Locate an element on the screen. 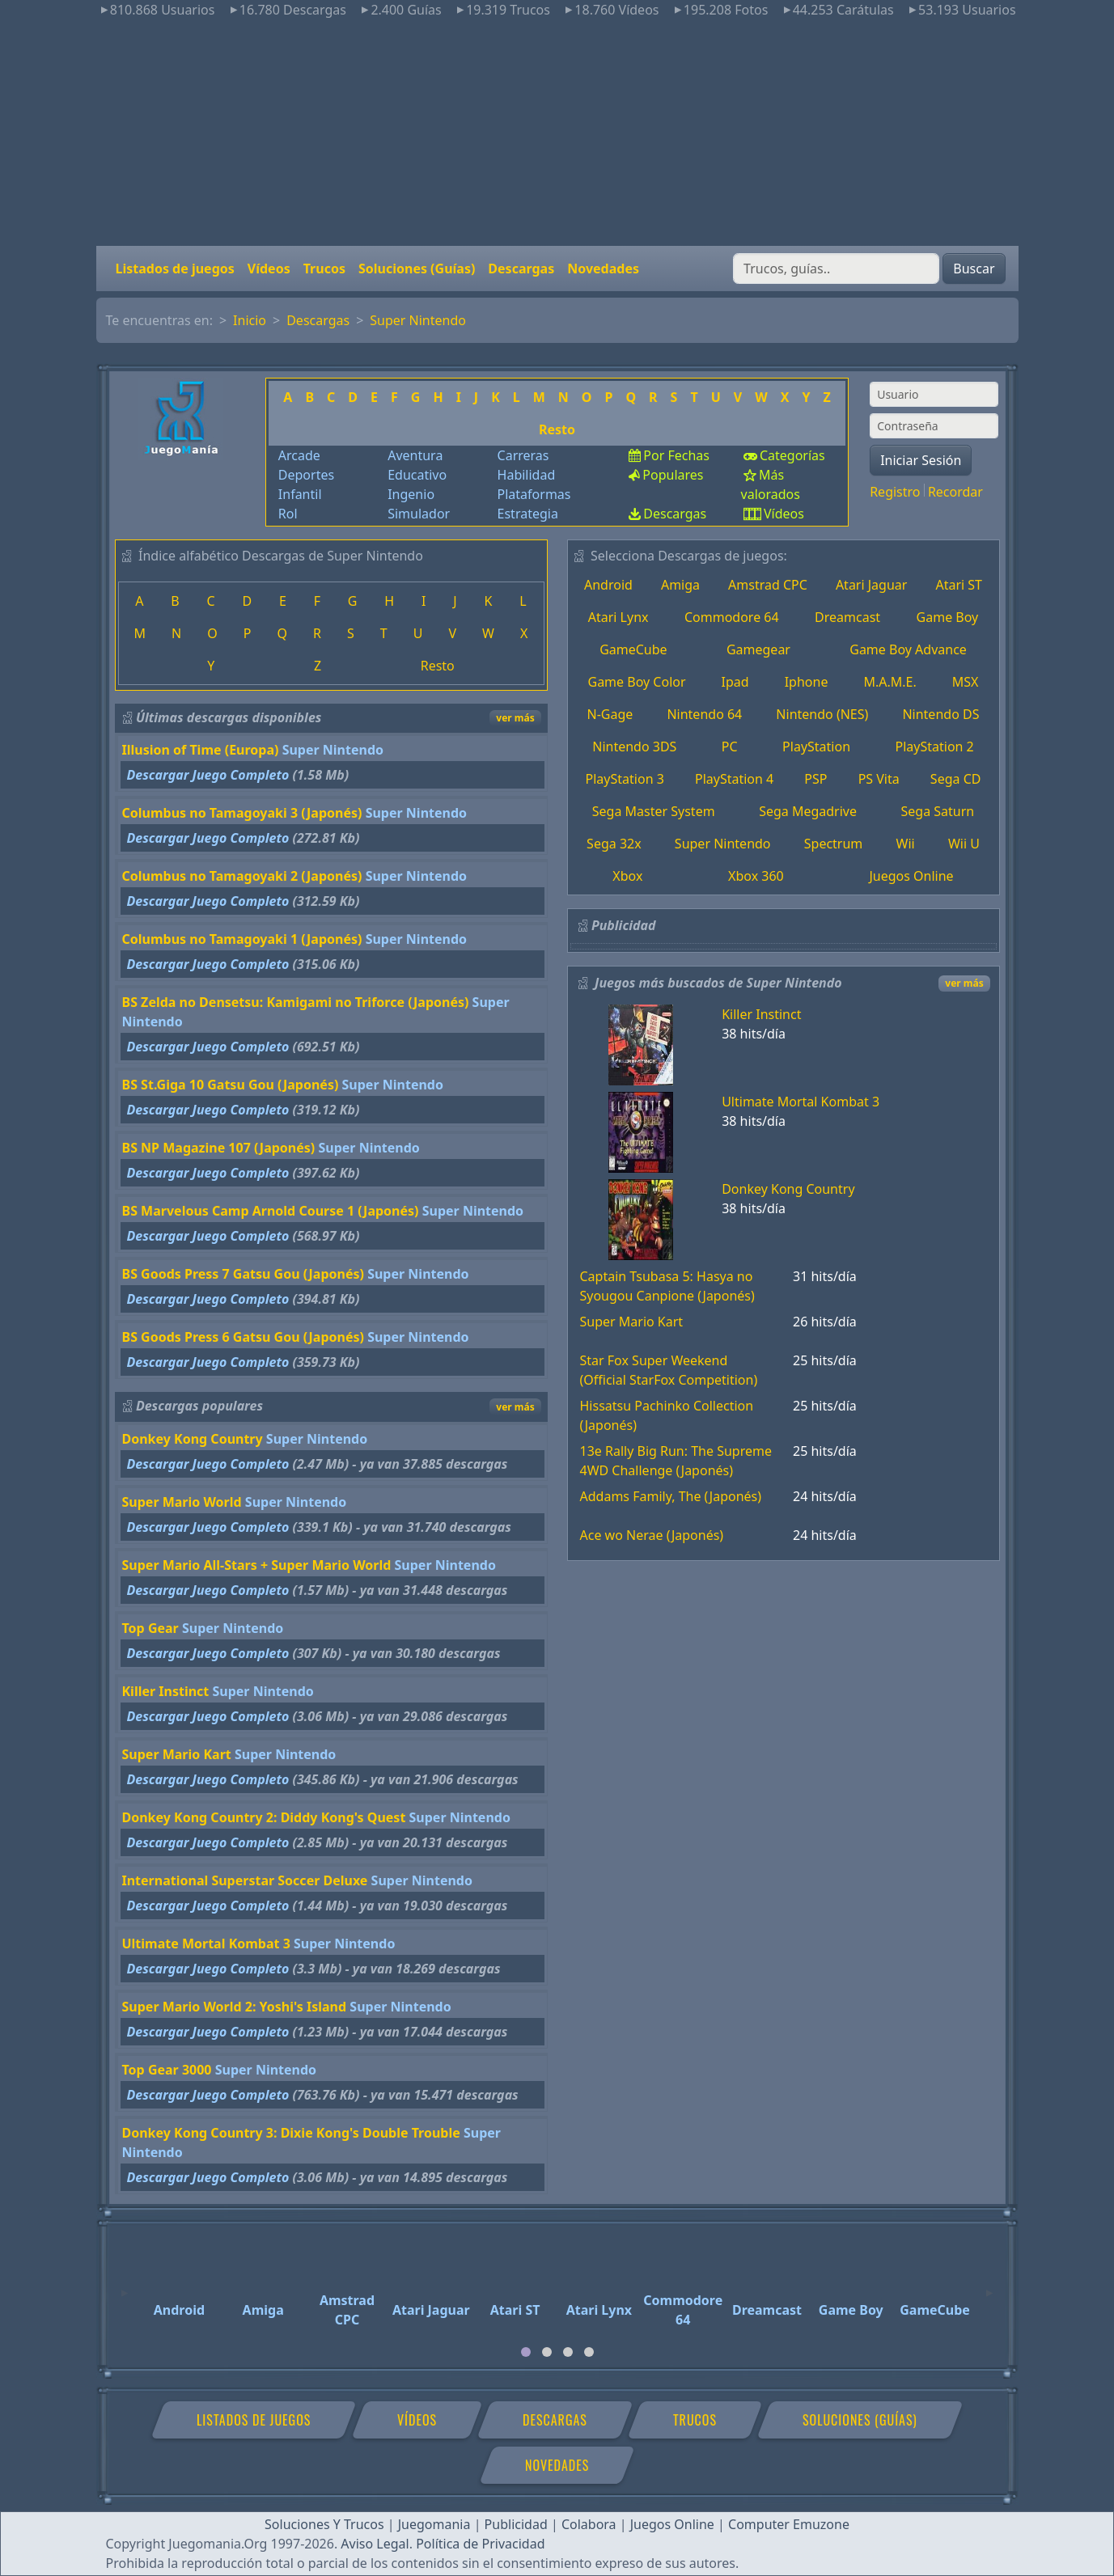  ver más is located at coordinates (515, 718).